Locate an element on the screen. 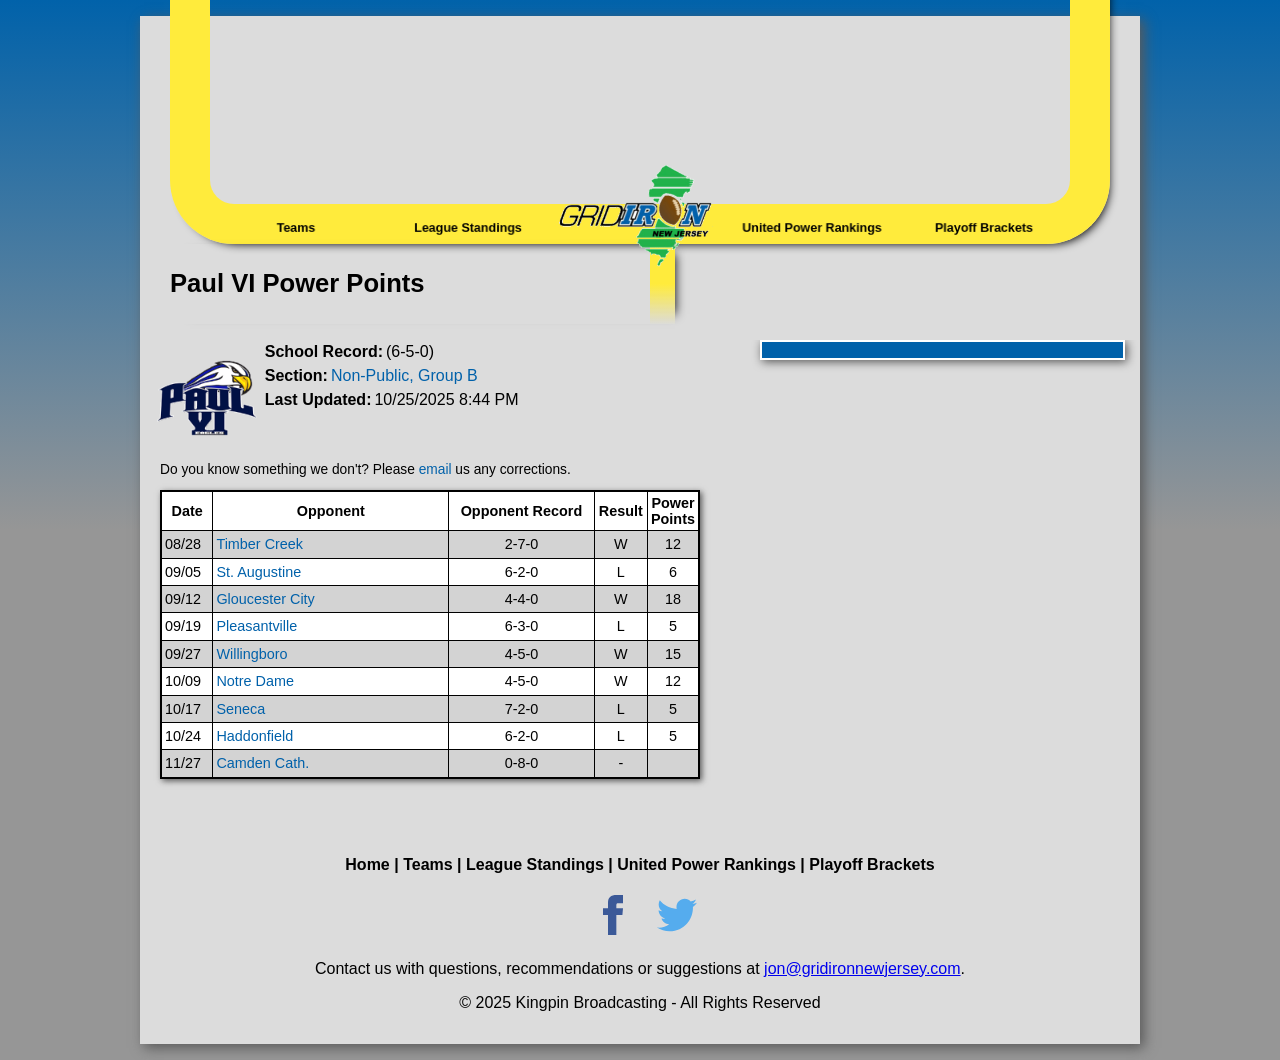 The height and width of the screenshot is (1060, 1280). jon@gridironnewjersey.com is located at coordinates (862, 968).